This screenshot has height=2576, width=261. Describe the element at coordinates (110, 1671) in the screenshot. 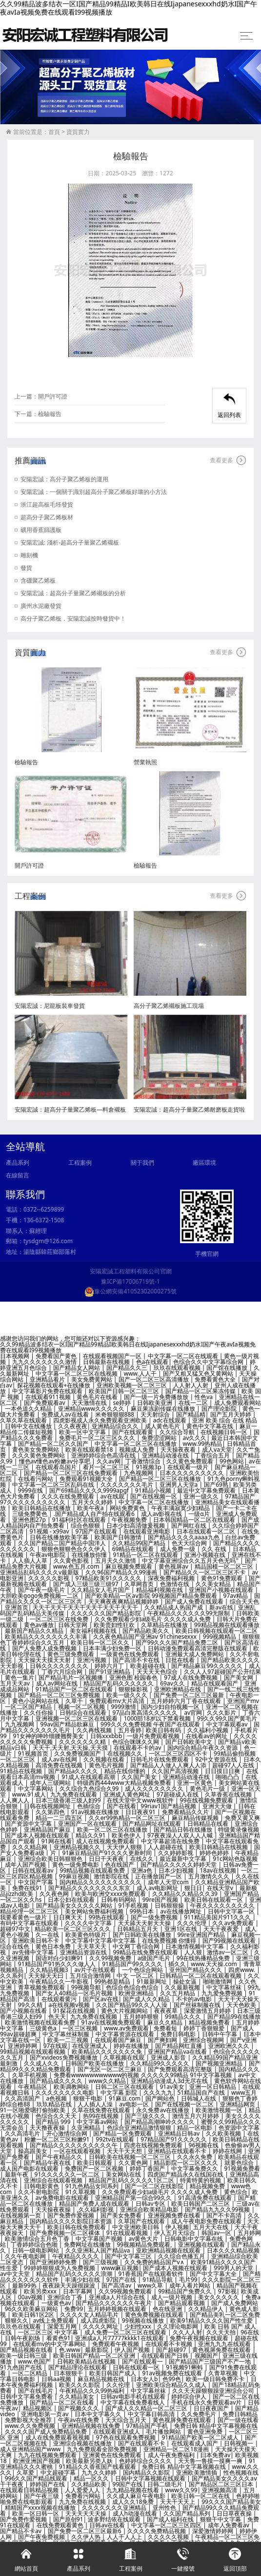

I see `国产91亚洲精品` at that location.